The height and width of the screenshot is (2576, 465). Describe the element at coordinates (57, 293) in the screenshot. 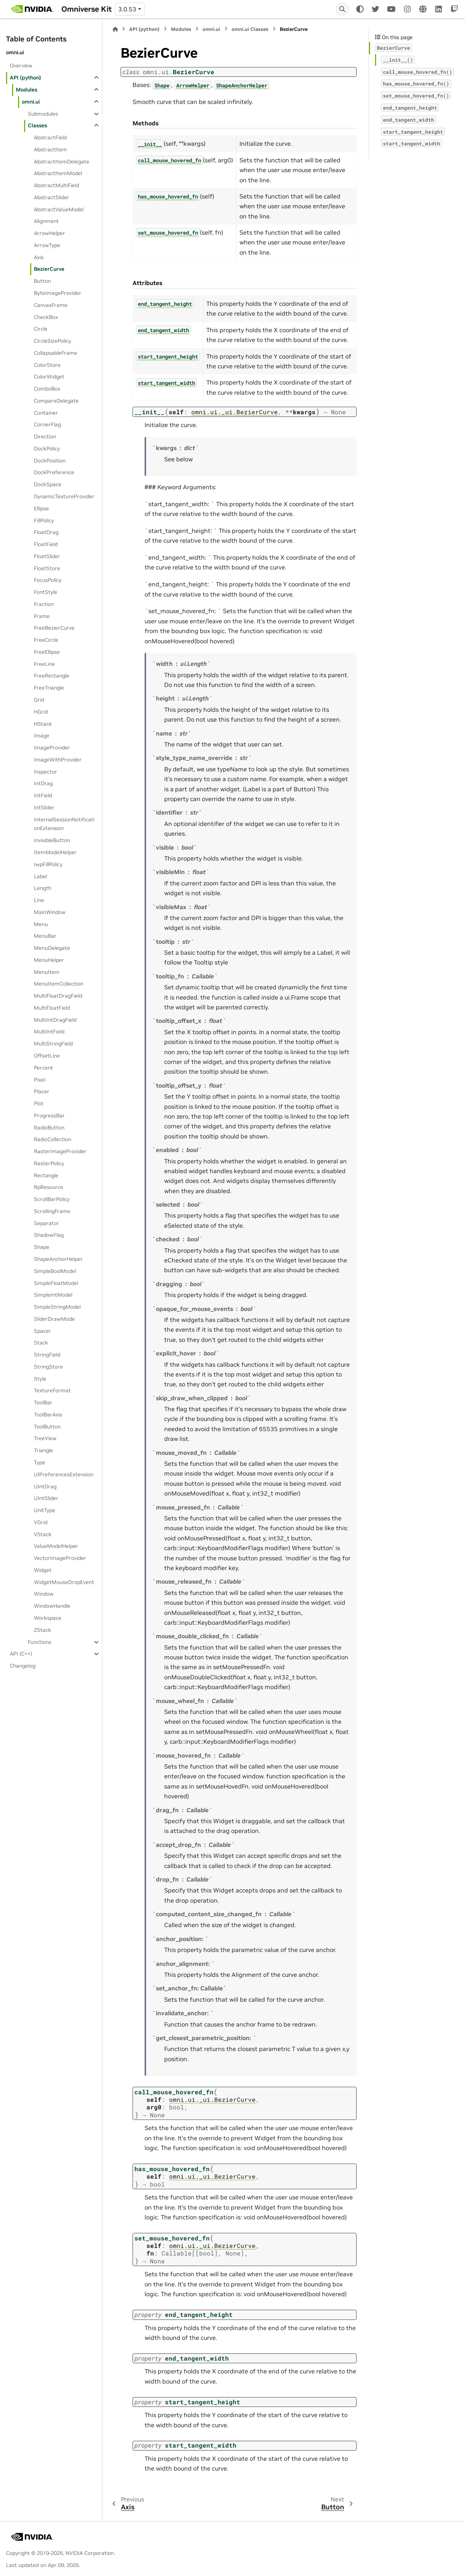

I see `ByteImageProvider` at that location.